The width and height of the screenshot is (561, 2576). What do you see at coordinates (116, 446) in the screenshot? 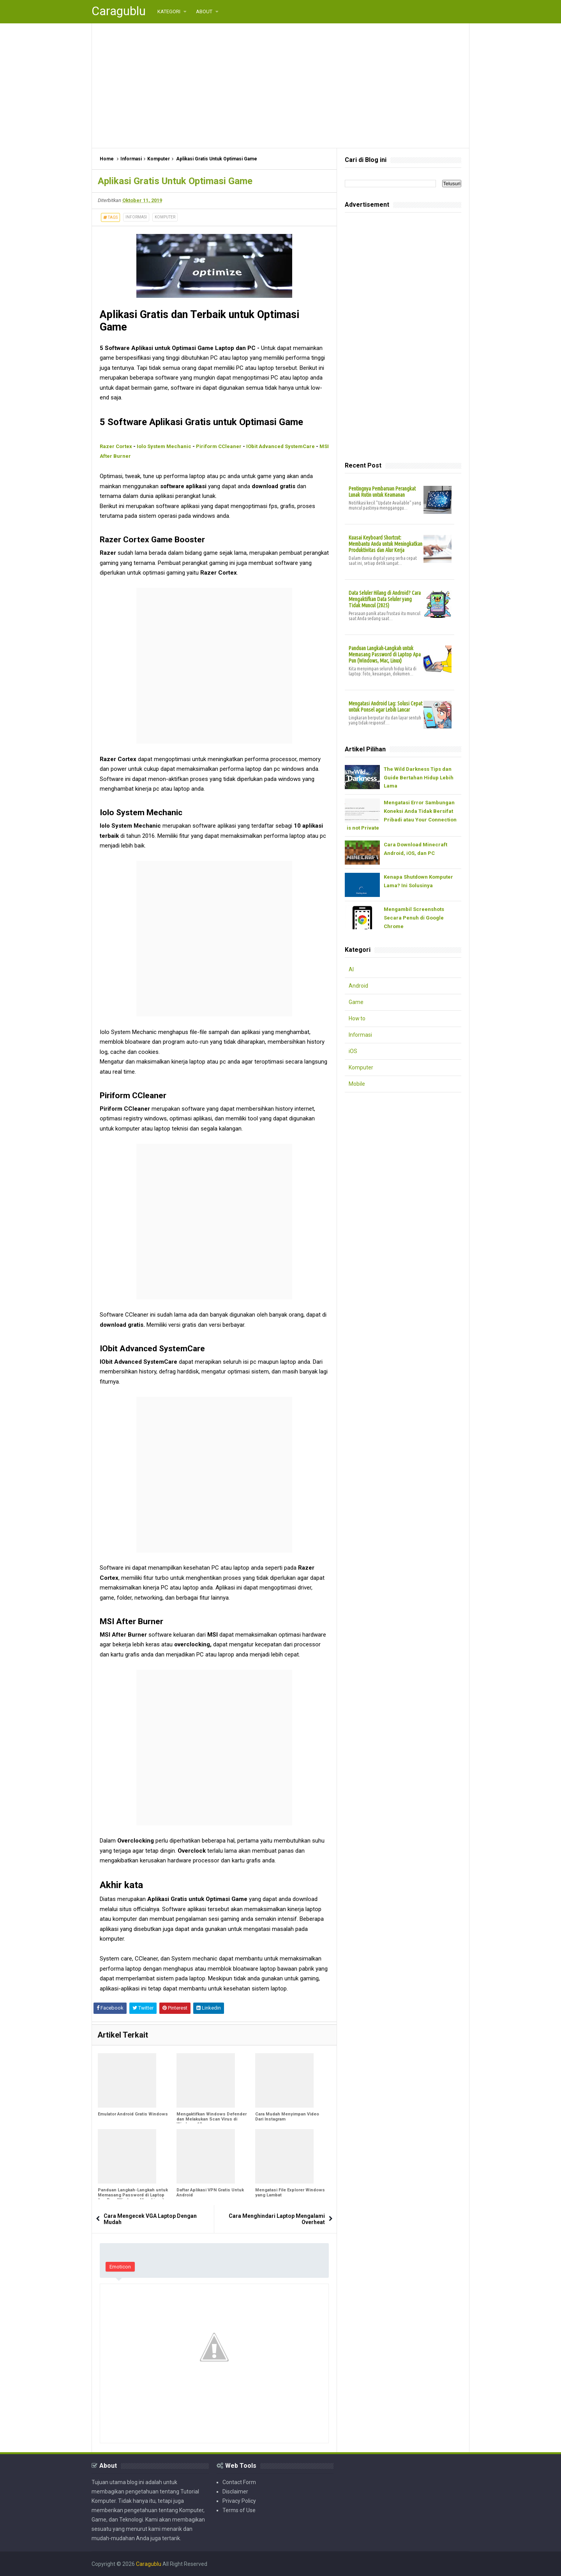
I see `Razer Cortex` at bounding box center [116, 446].